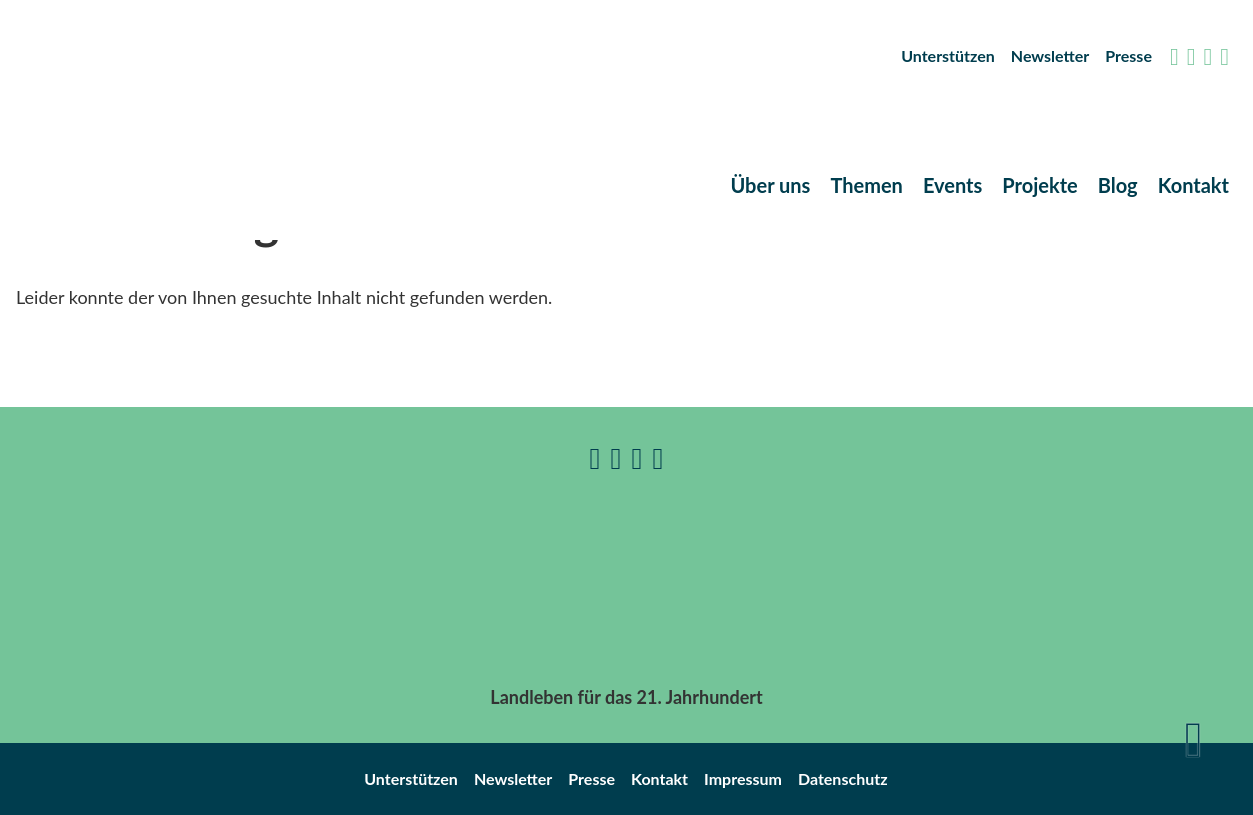 The height and width of the screenshot is (815, 1253). Describe the element at coordinates (1118, 185) in the screenshot. I see `Blog` at that location.